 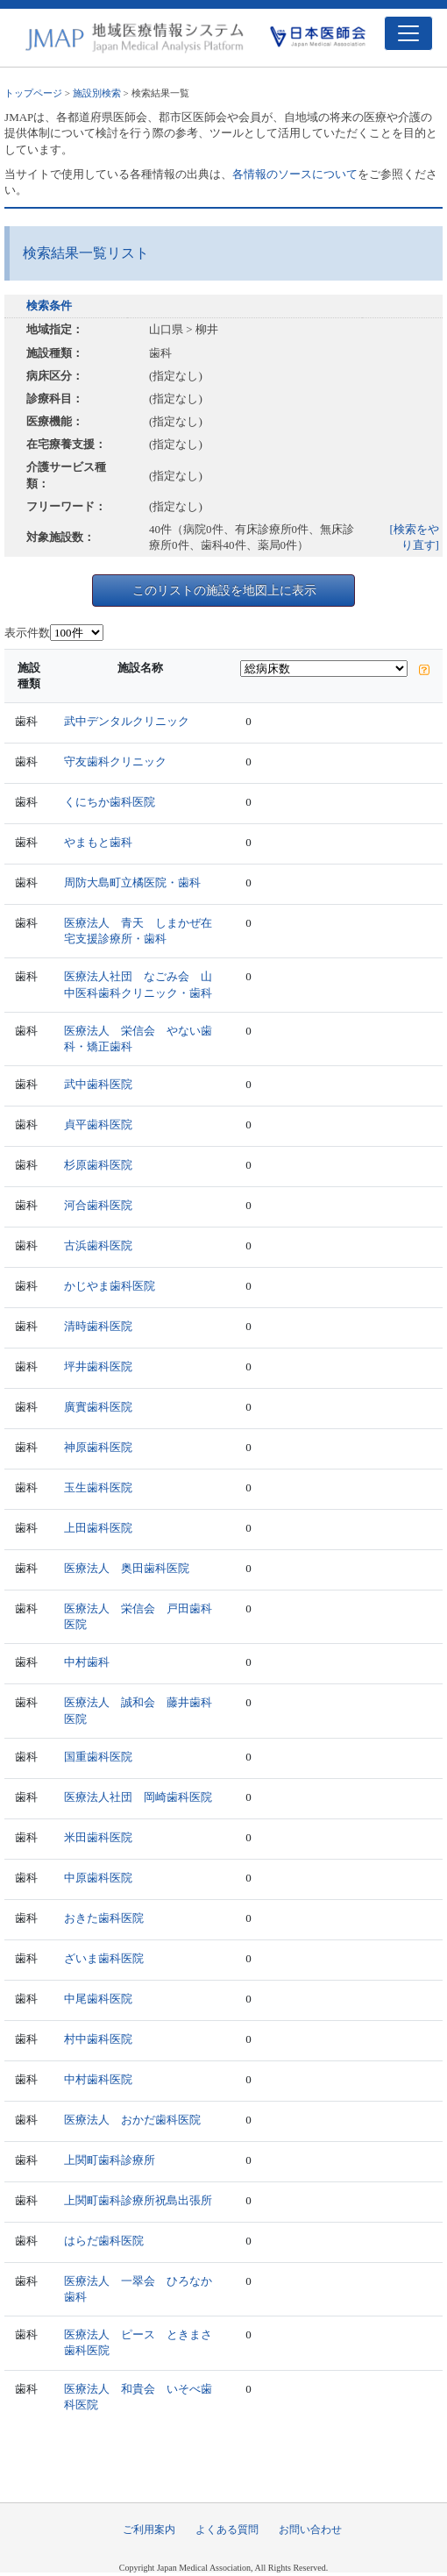 I want to click on 貞平歯科医院, so click(x=98, y=1124).